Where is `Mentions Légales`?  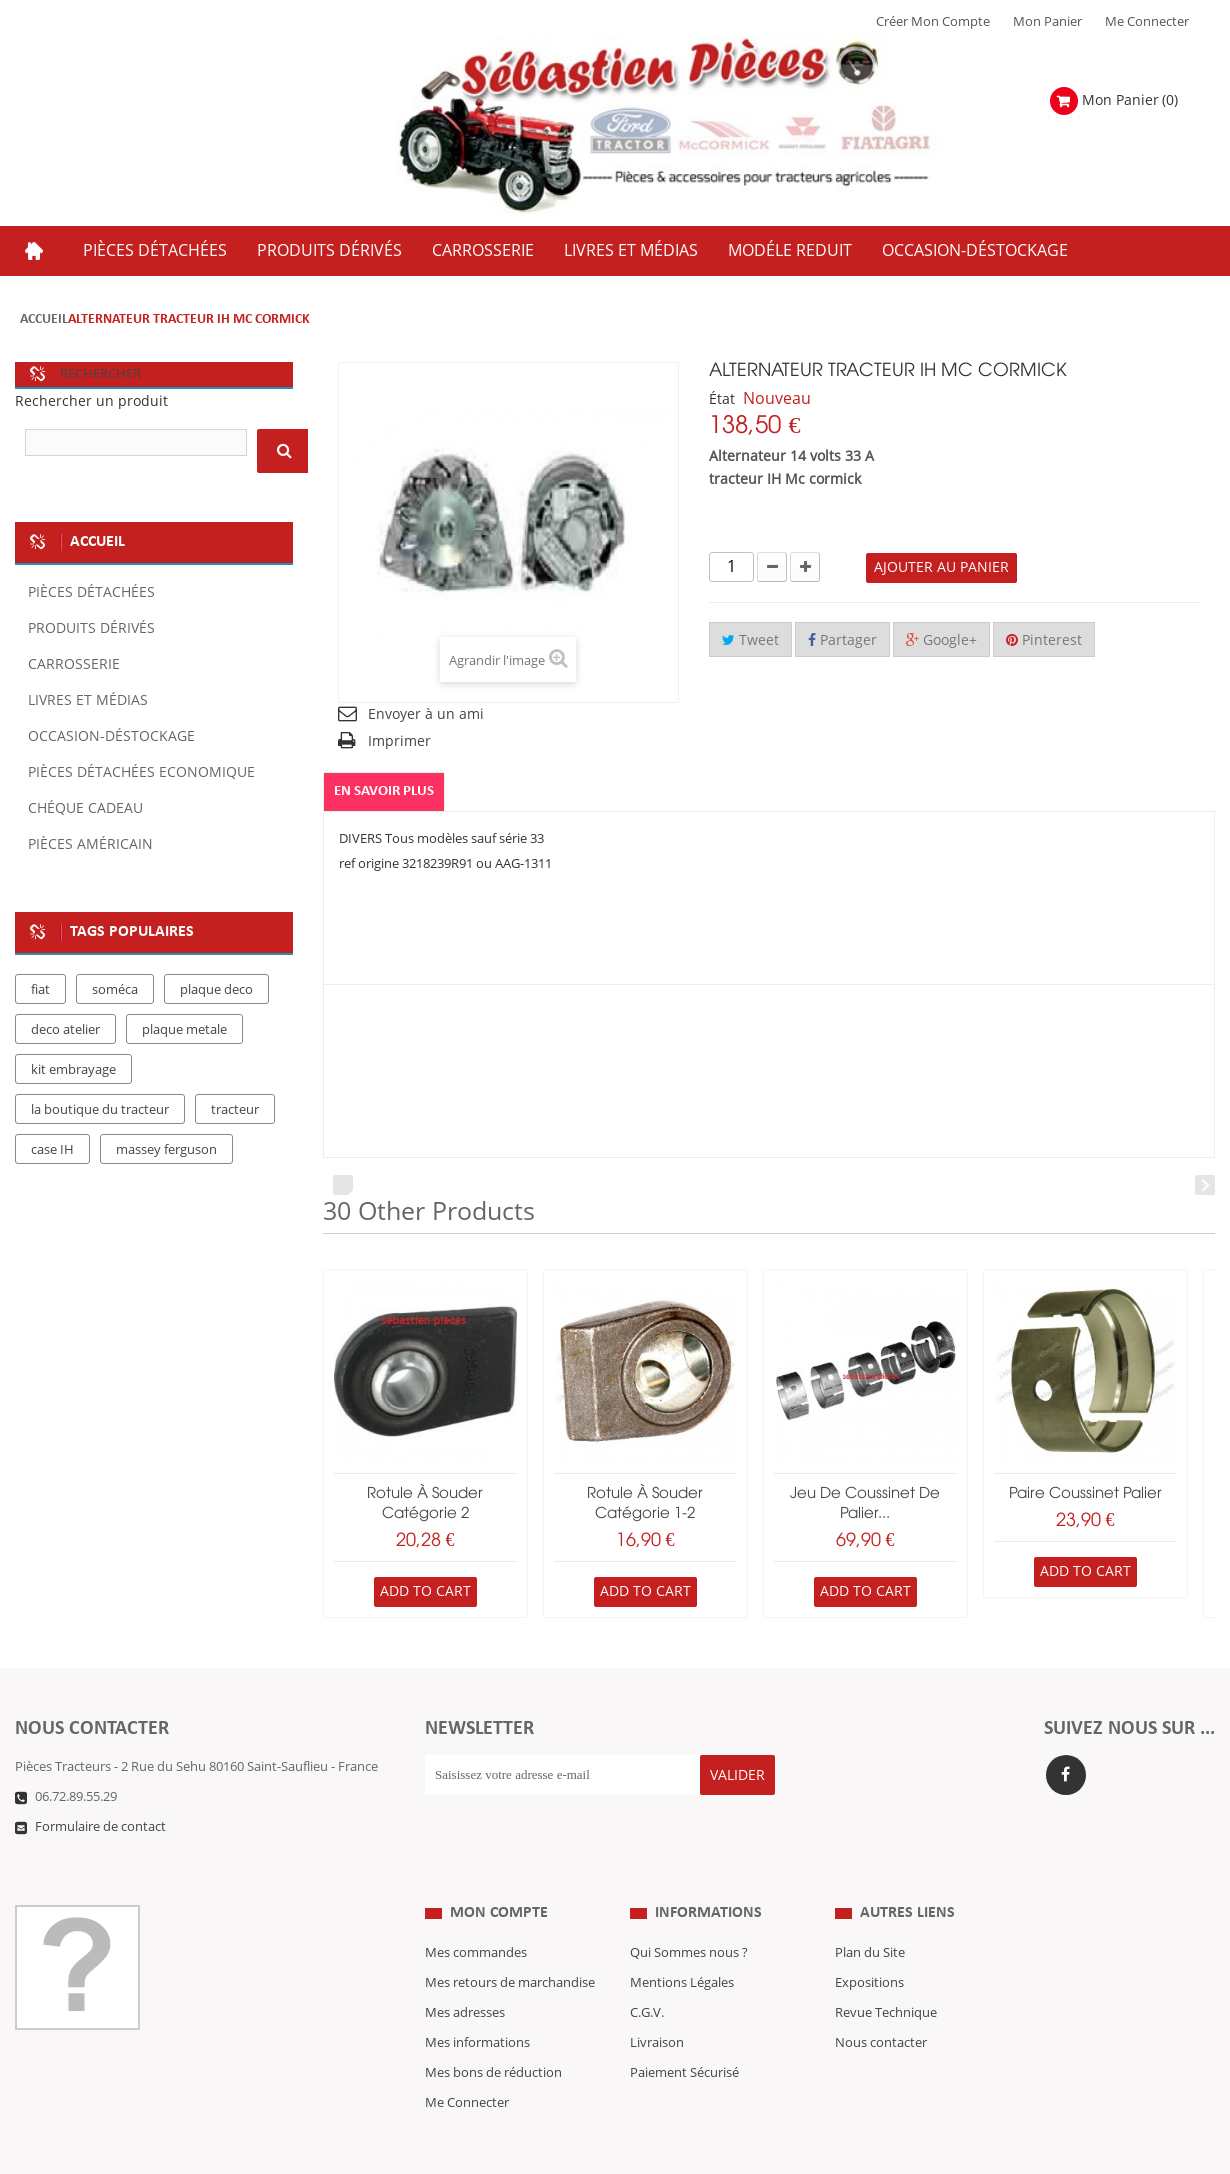 Mentions Légales is located at coordinates (682, 1943).